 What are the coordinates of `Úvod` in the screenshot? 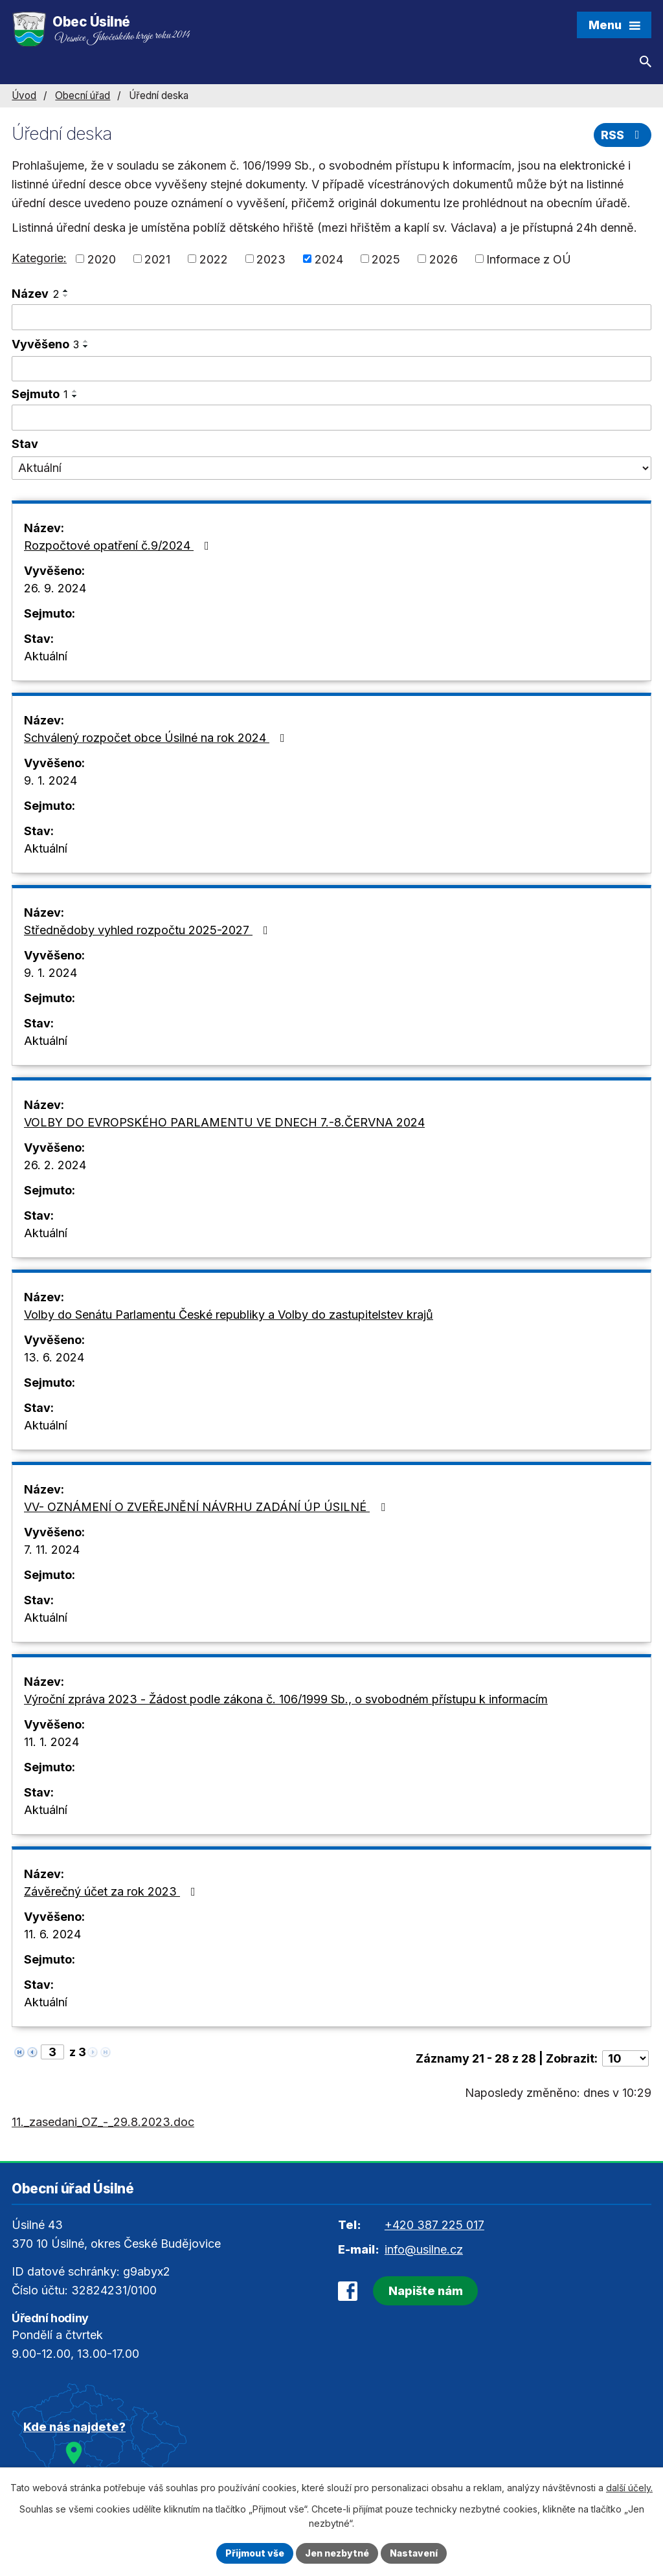 It's located at (24, 95).